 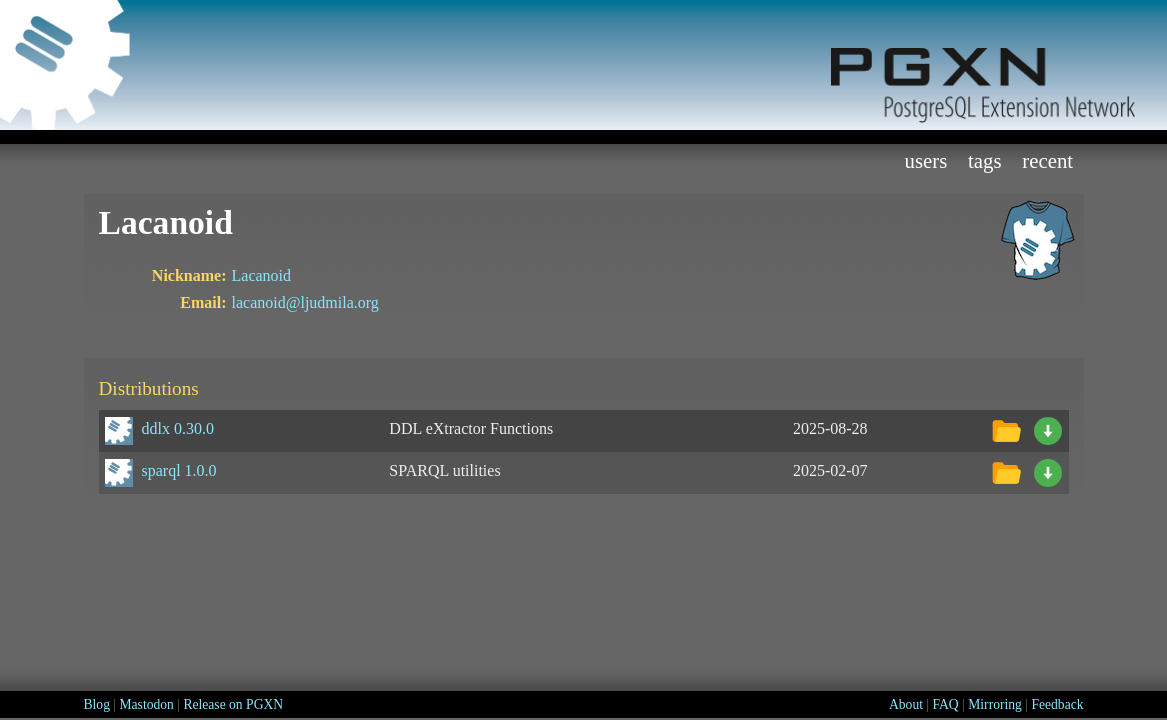 I want to click on Recent, so click(x=1047, y=160).